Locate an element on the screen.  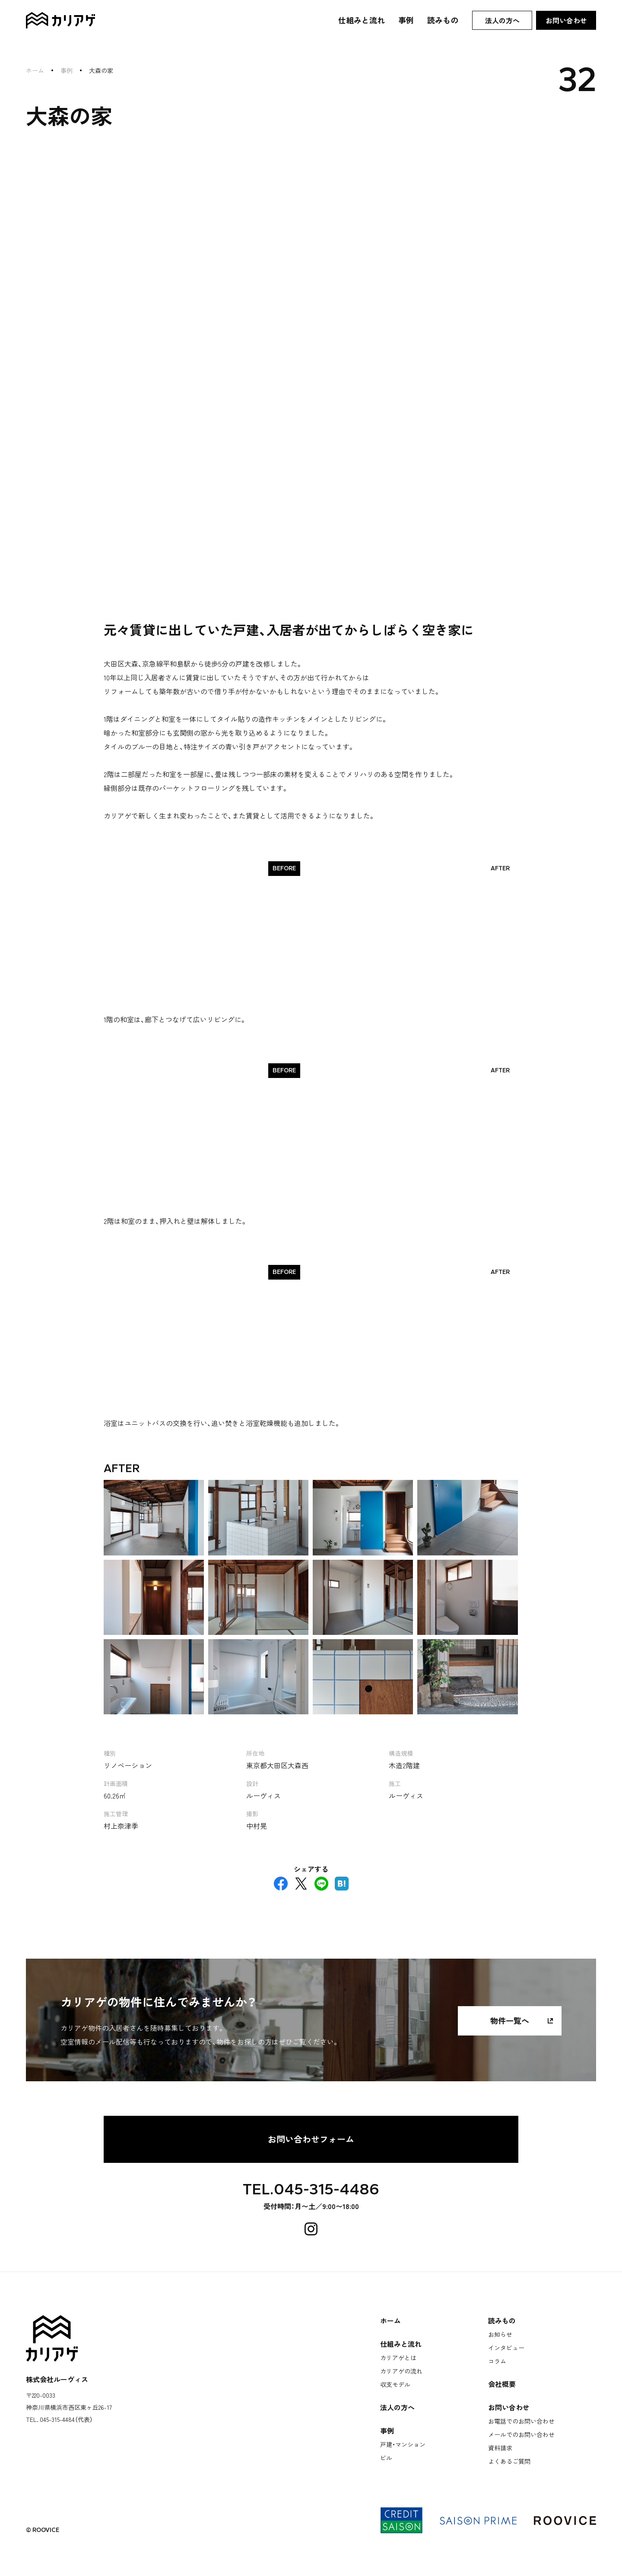
戸建・マンション is located at coordinates (402, 2444).